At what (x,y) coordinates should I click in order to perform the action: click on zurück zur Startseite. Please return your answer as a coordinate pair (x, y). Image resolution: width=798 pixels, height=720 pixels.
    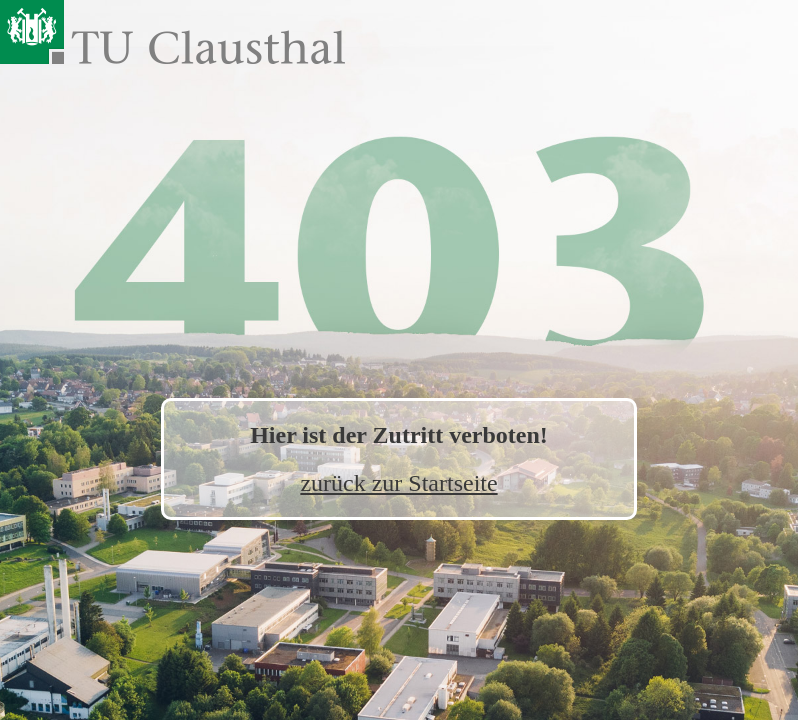
    Looking at the image, I should click on (398, 483).